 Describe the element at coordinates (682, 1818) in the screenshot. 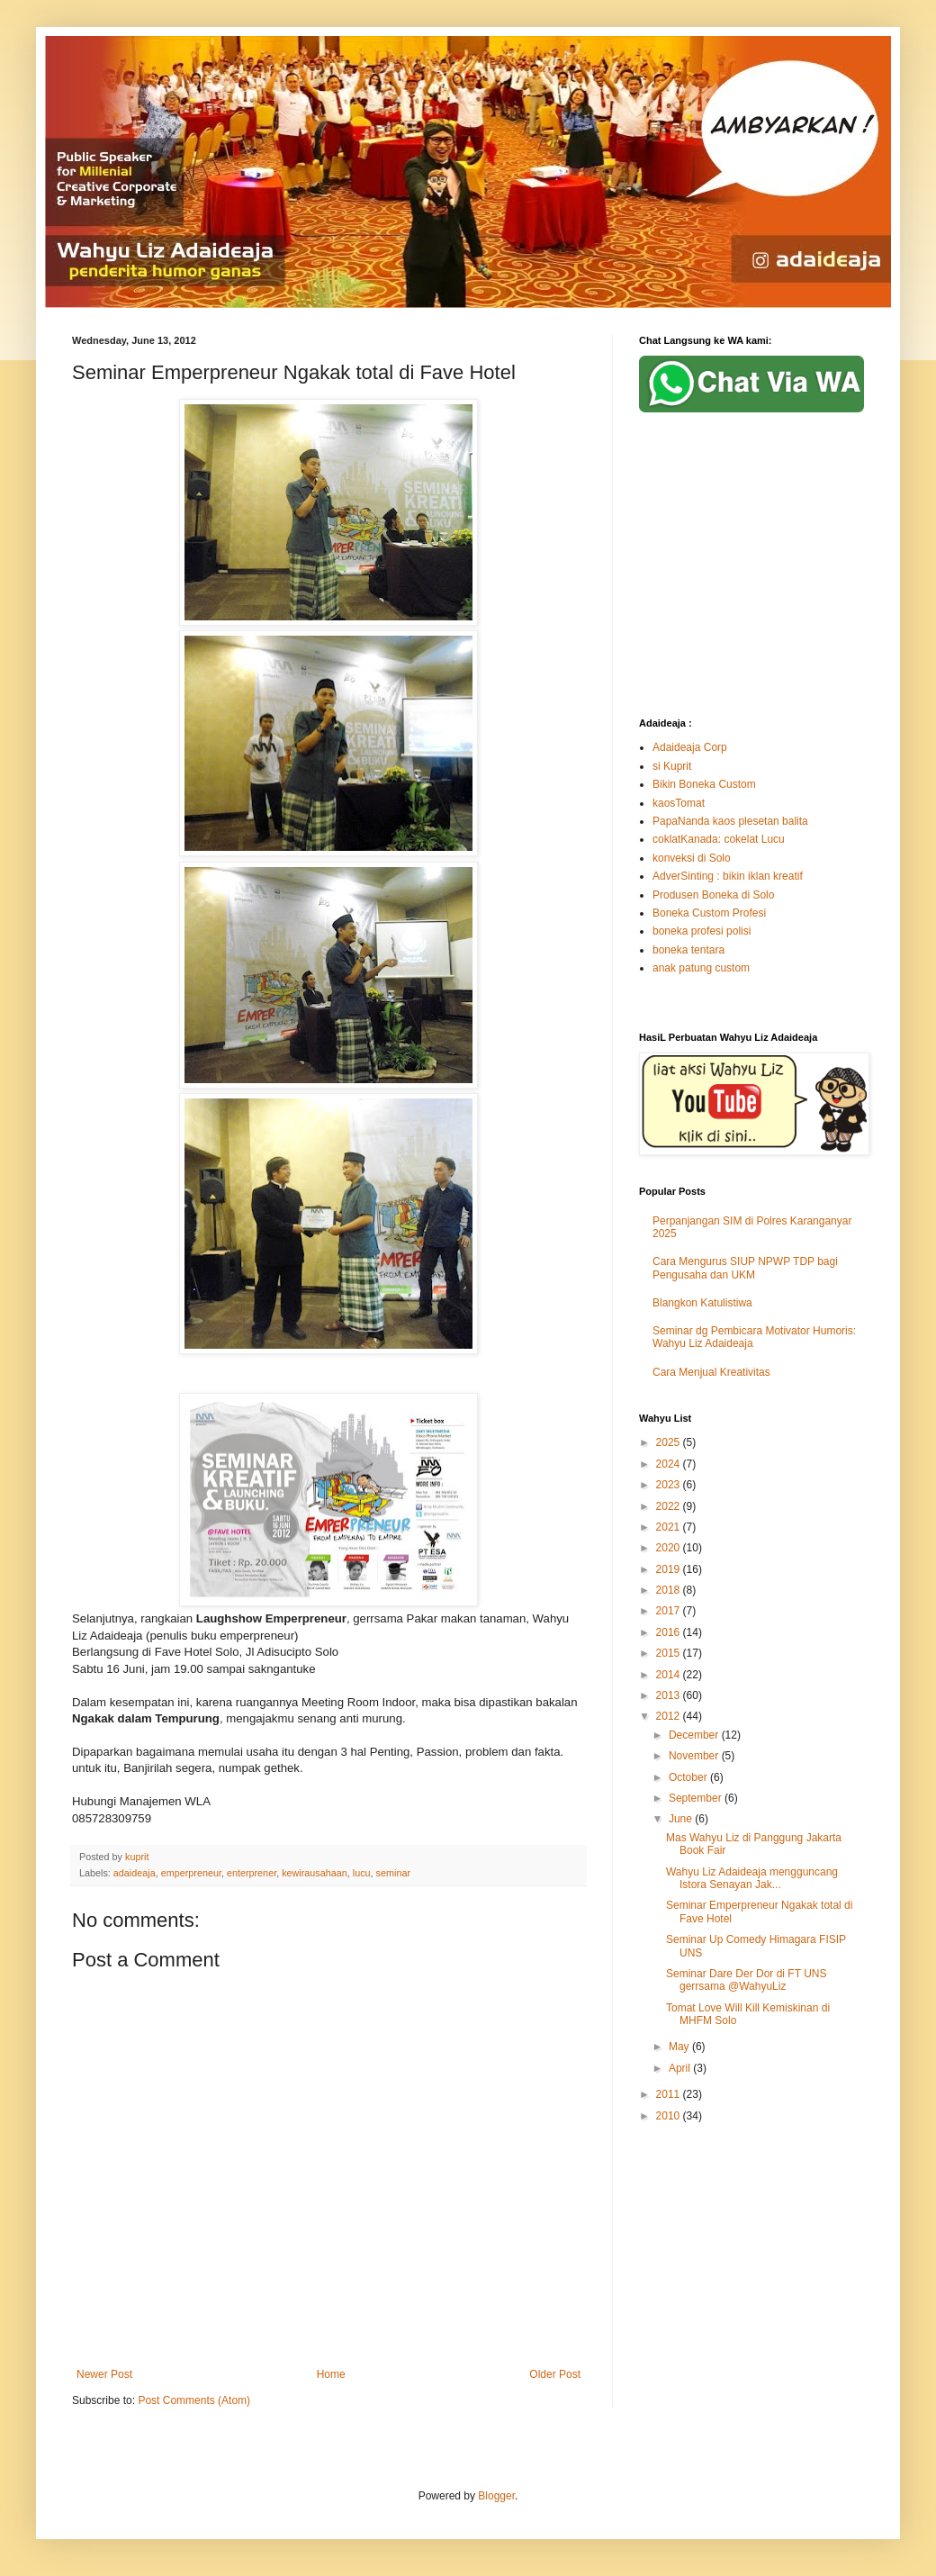

I see `June` at that location.